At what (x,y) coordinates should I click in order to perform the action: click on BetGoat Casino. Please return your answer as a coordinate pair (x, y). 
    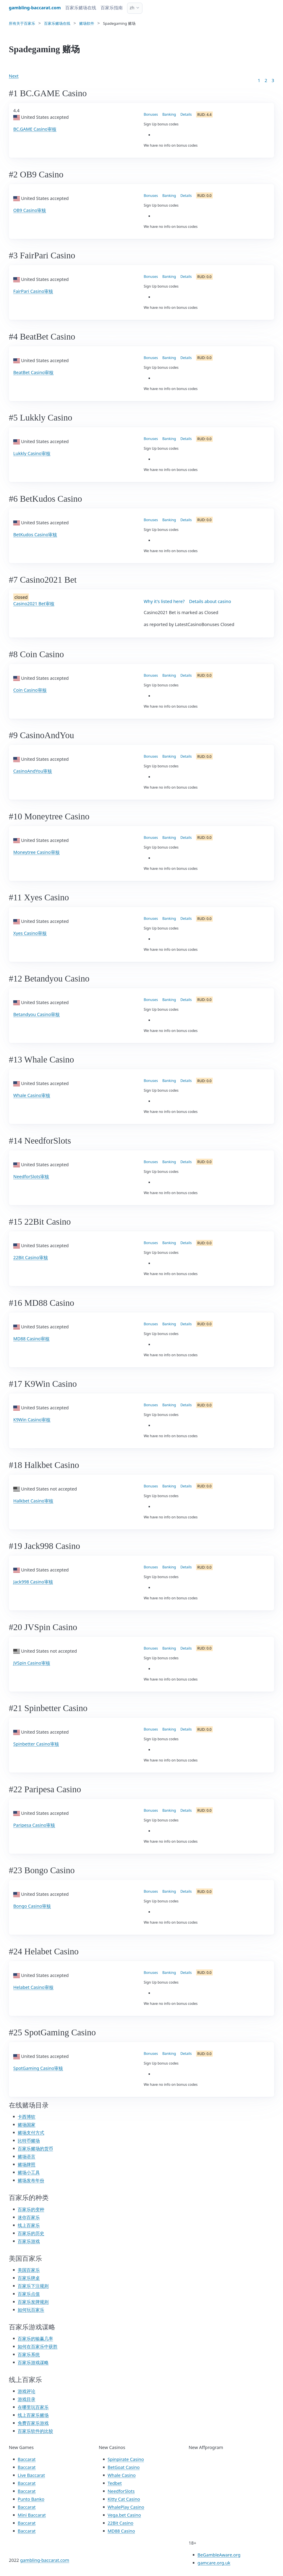
    Looking at the image, I should click on (124, 2467).